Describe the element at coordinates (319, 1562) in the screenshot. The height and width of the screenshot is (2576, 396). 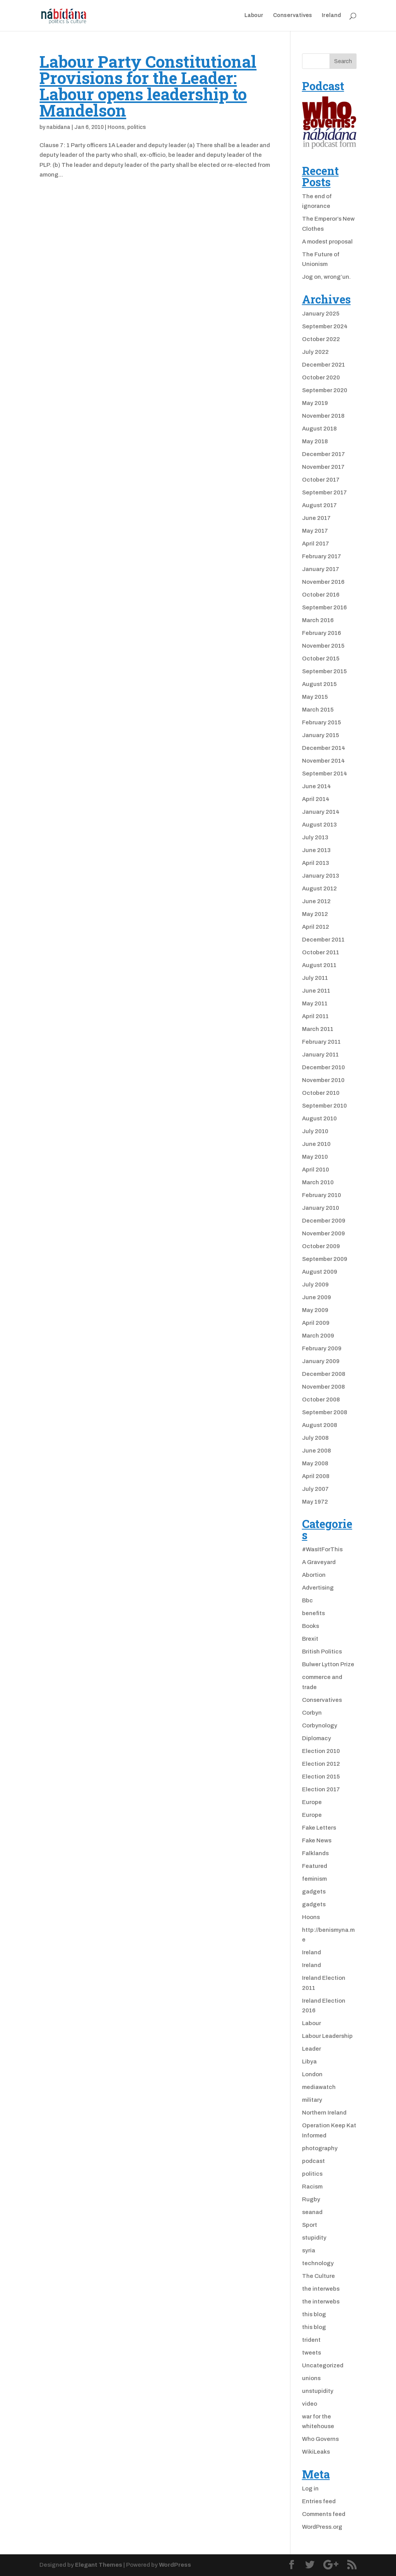
I see `A Graveyard` at that location.